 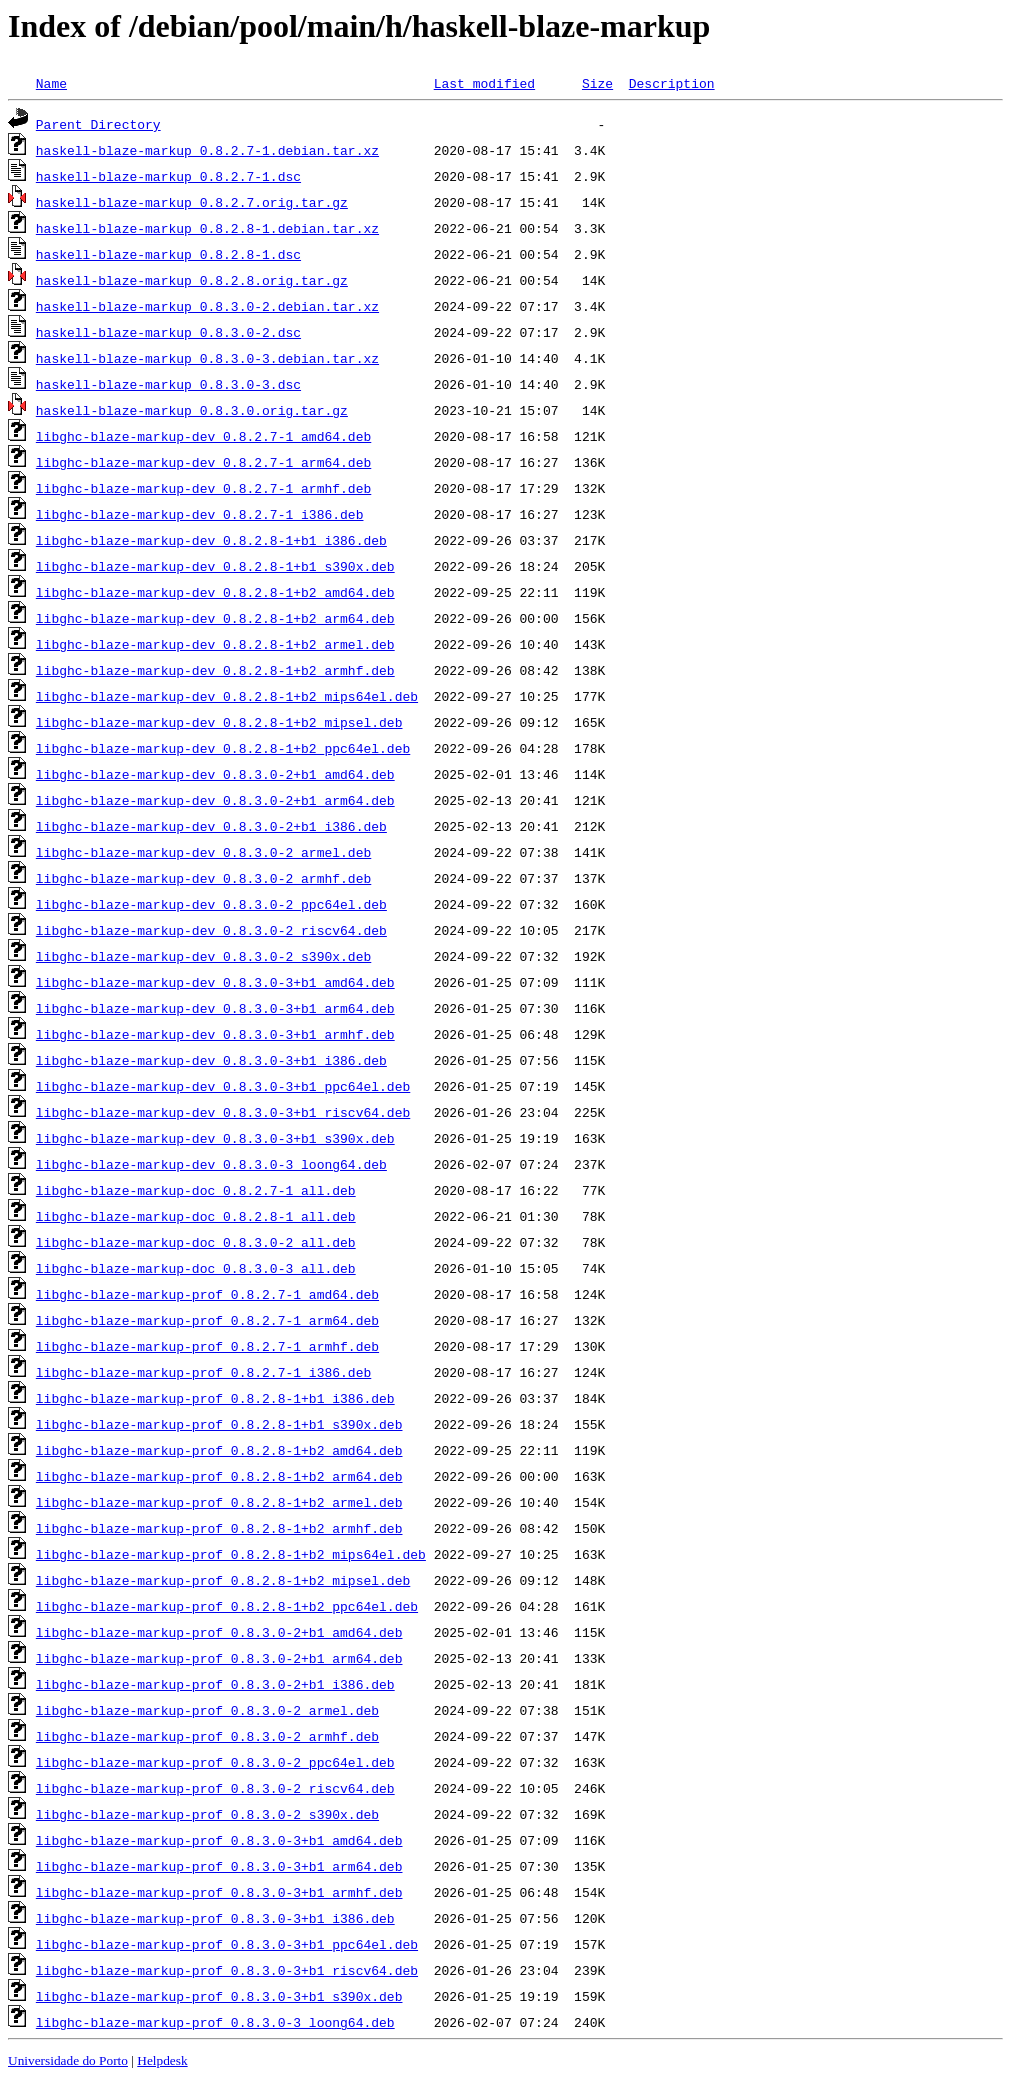 I want to click on libghc-blaze-markup-dev_0.8.3.0-3+b1_arm64.deb, so click(x=215, y=1008).